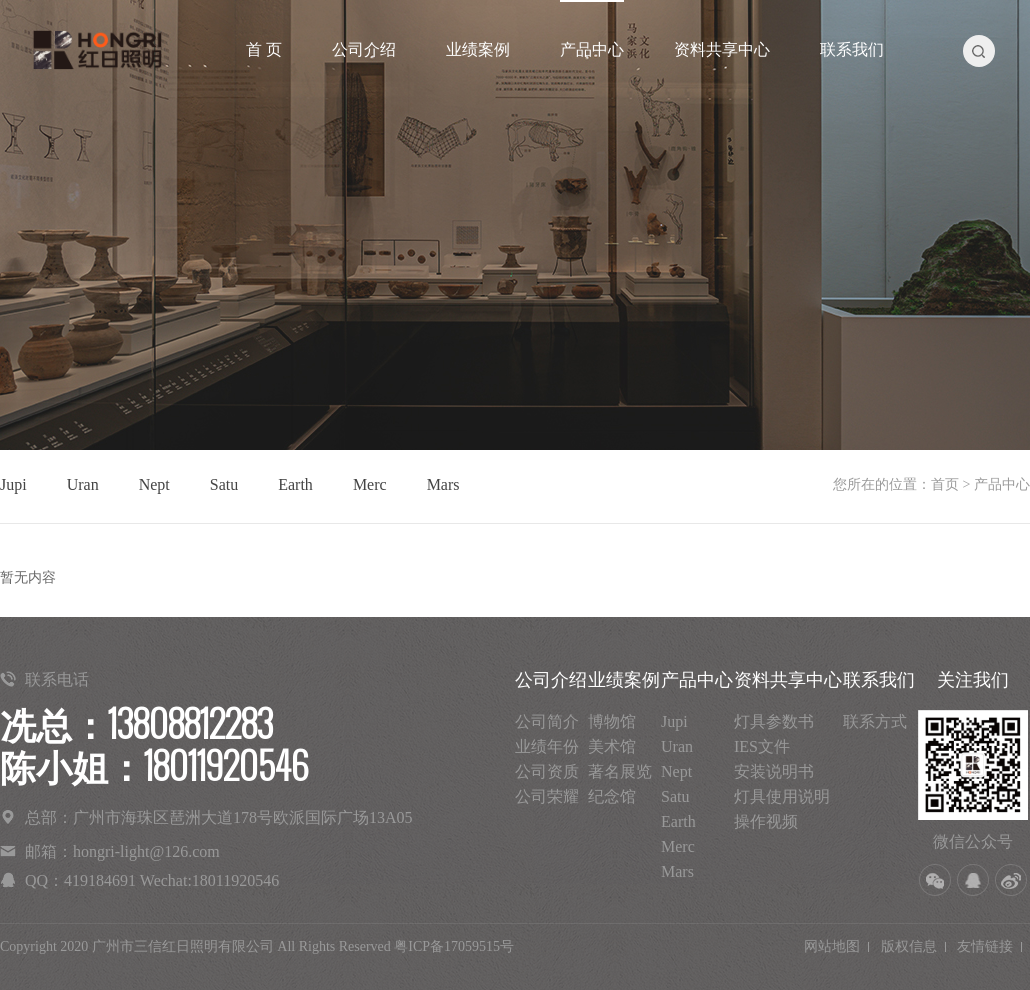 This screenshot has width=1030, height=990. Describe the element at coordinates (766, 821) in the screenshot. I see `操作视频` at that location.